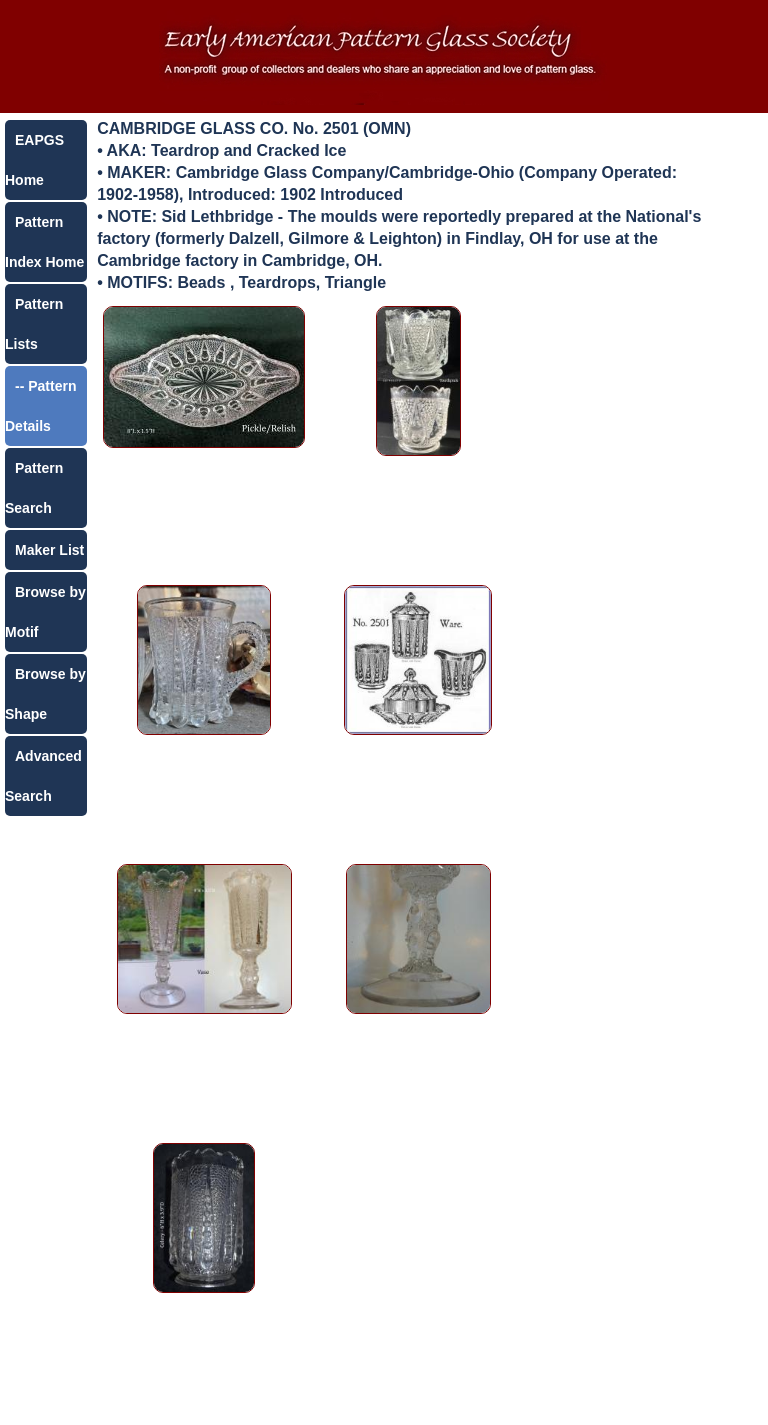 This screenshot has width=768, height=1425. Describe the element at coordinates (43, 776) in the screenshot. I see `Advanced Search` at that location.